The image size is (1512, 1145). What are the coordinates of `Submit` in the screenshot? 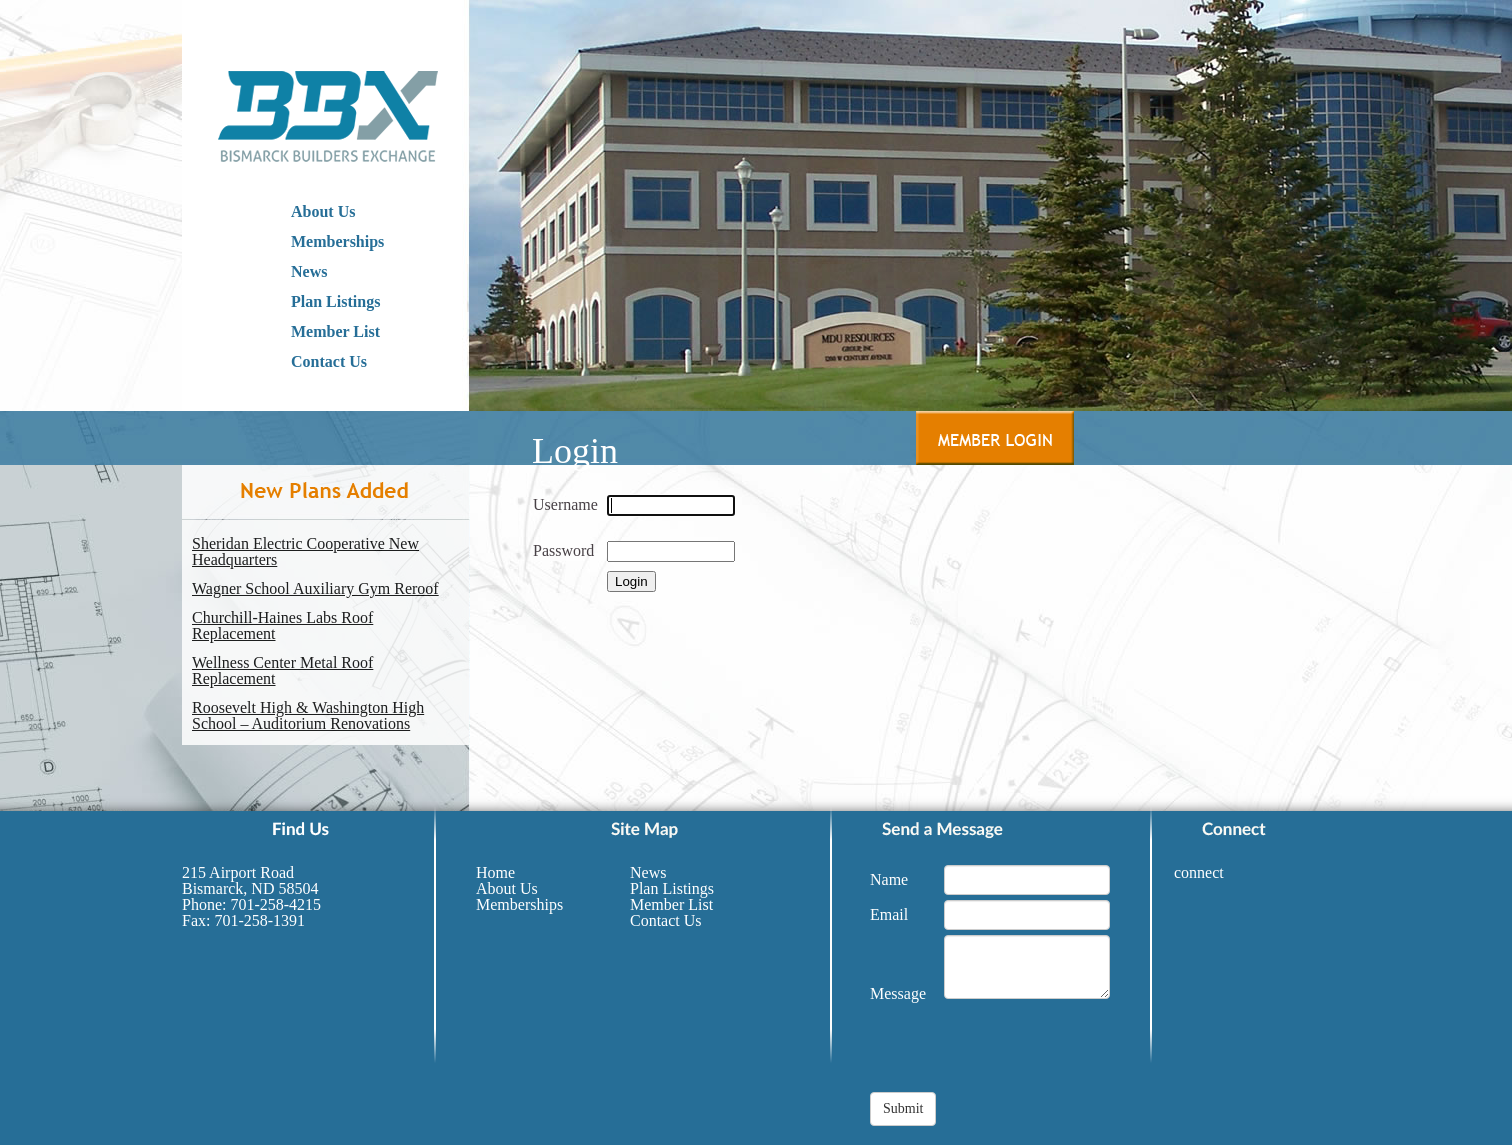 It's located at (903, 1108).